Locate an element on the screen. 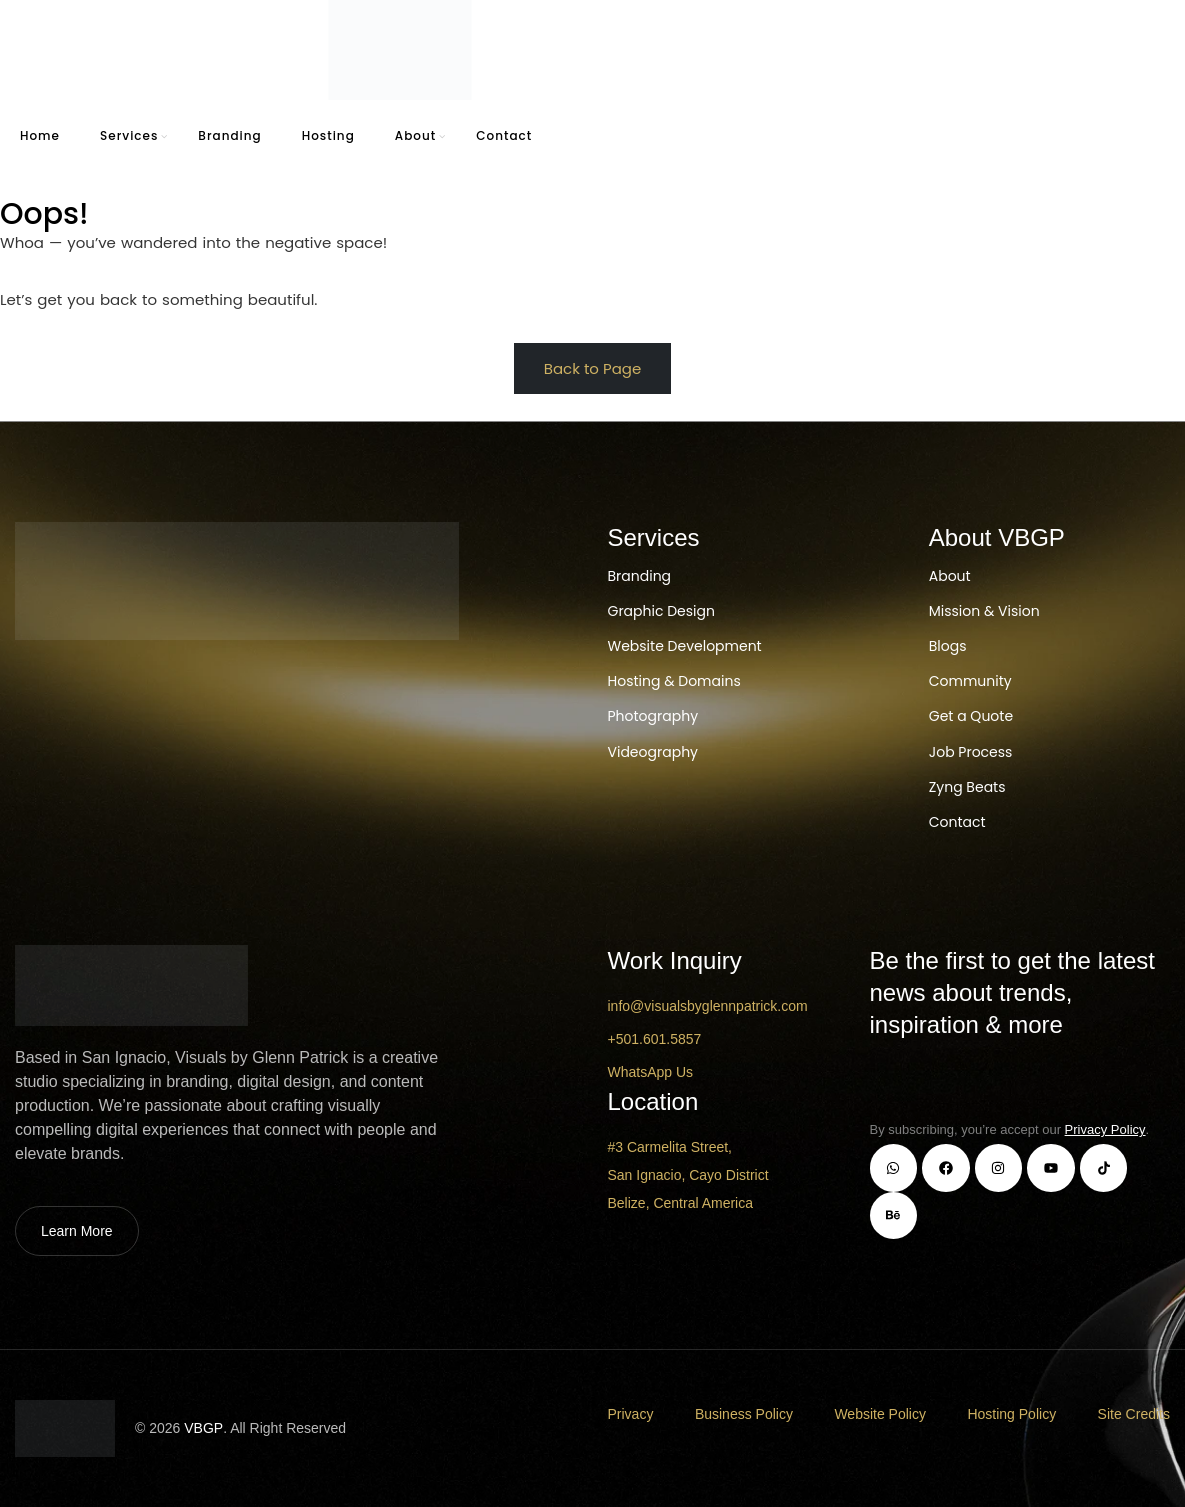 The height and width of the screenshot is (1507, 1185). #3 Carmelita Street, San Ignacio, Cayo District Belize, Central America is located at coordinates (688, 1175).